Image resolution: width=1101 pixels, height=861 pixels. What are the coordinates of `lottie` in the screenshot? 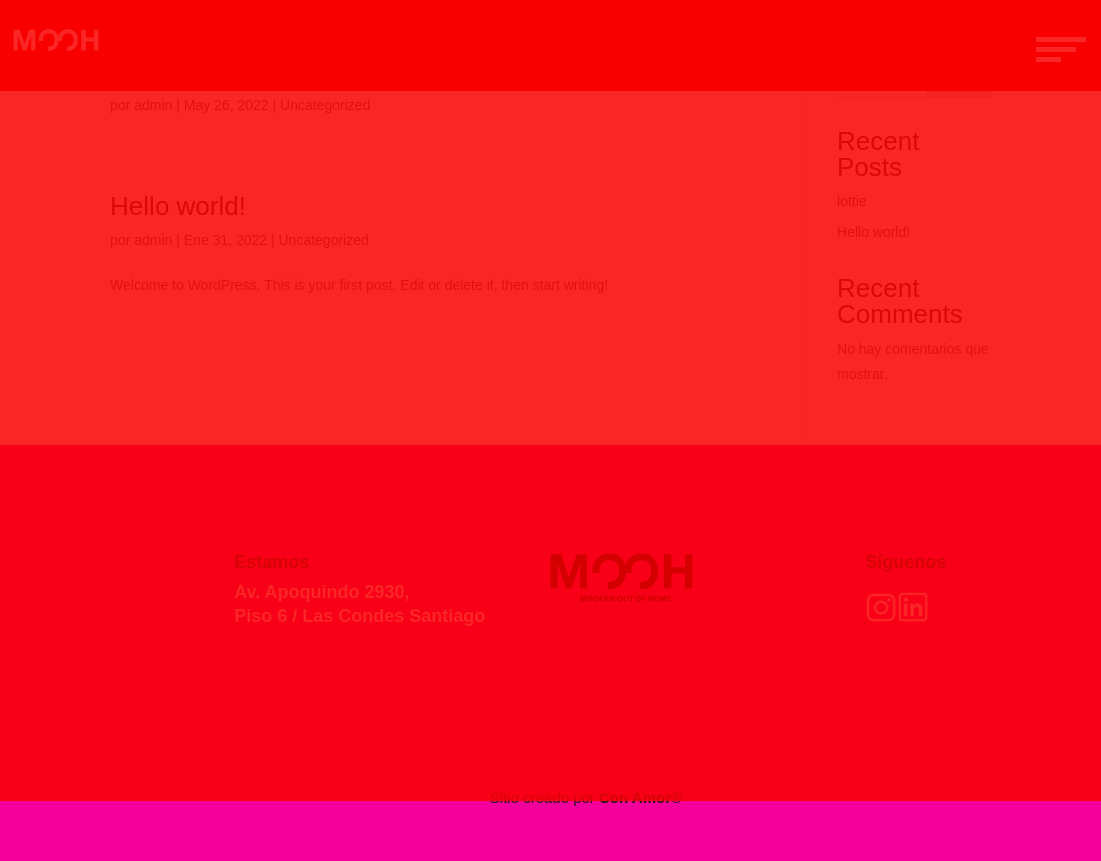 It's located at (852, 201).